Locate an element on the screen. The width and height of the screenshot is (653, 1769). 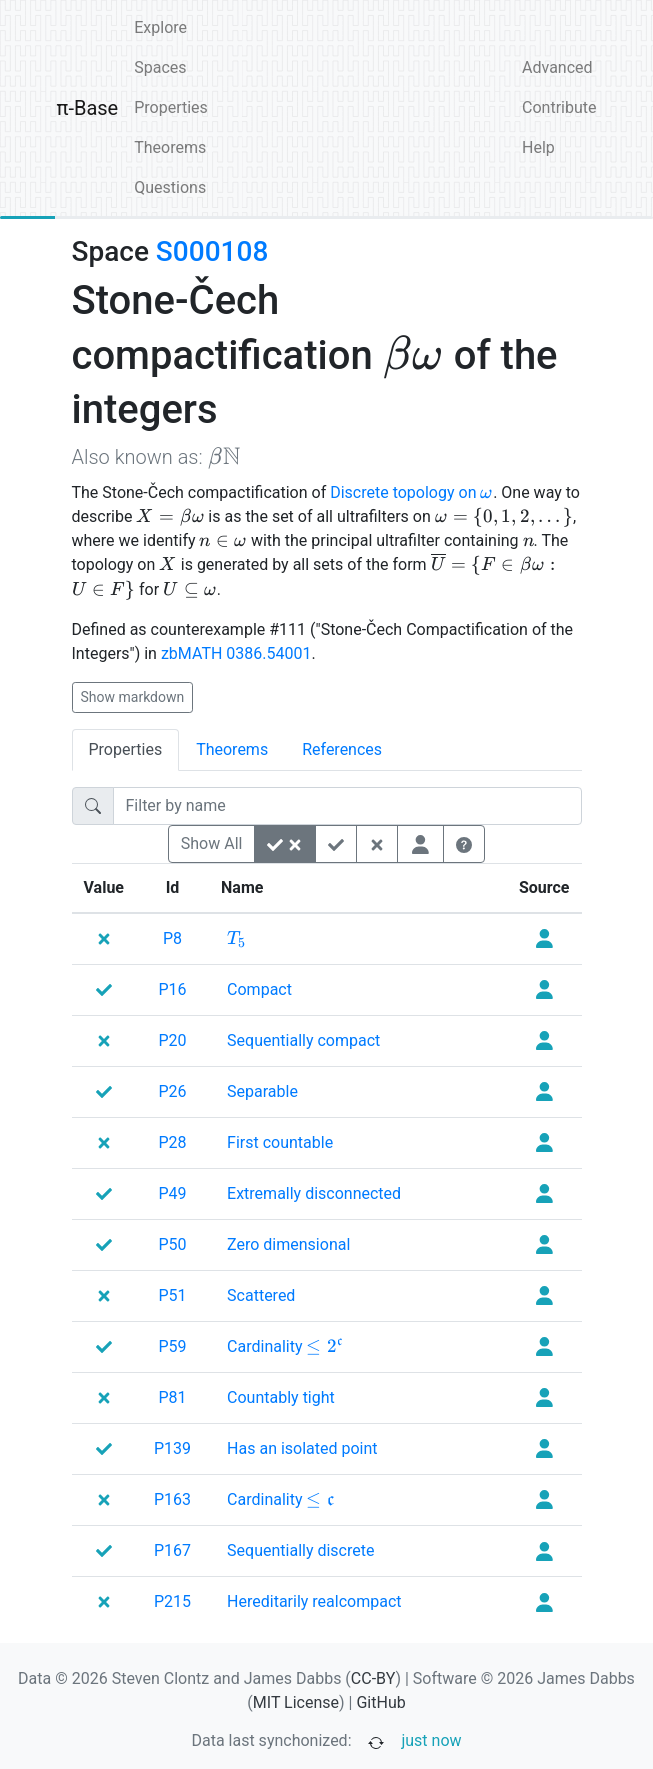
P50 [none] is located at coordinates (173, 1244).